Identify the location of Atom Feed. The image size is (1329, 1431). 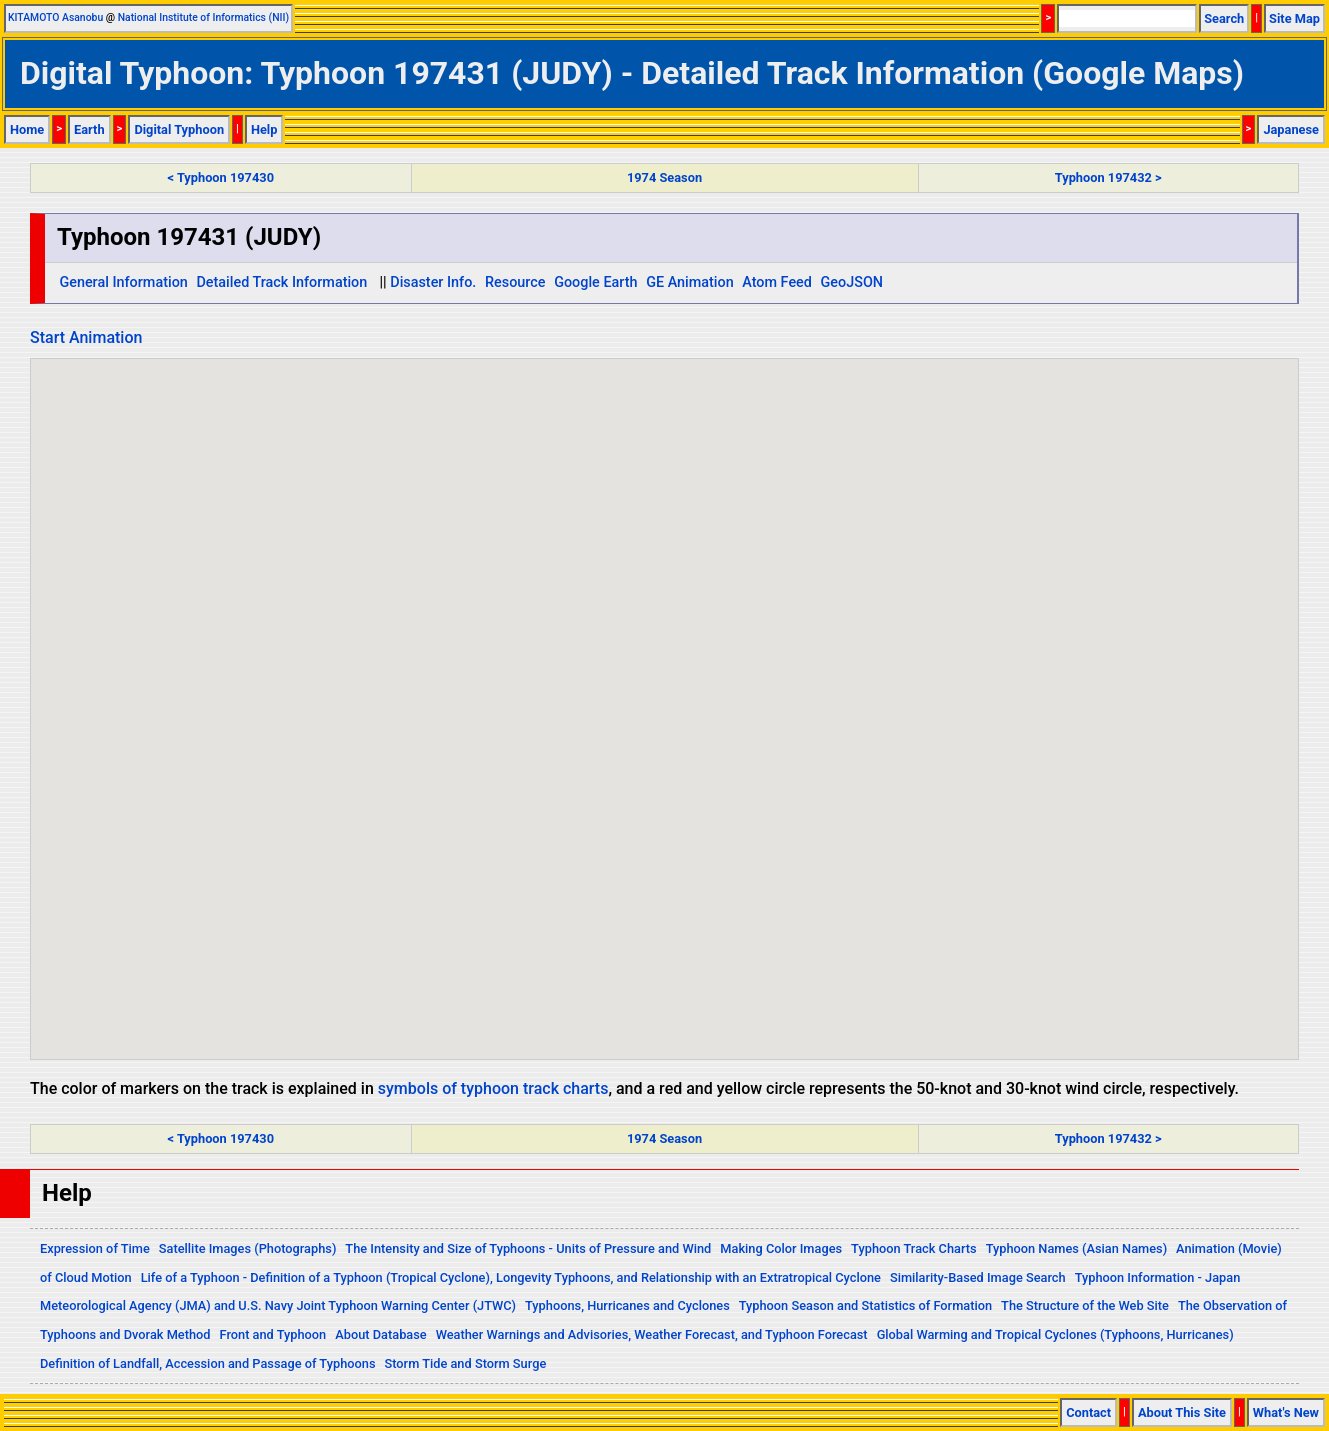
(777, 282).